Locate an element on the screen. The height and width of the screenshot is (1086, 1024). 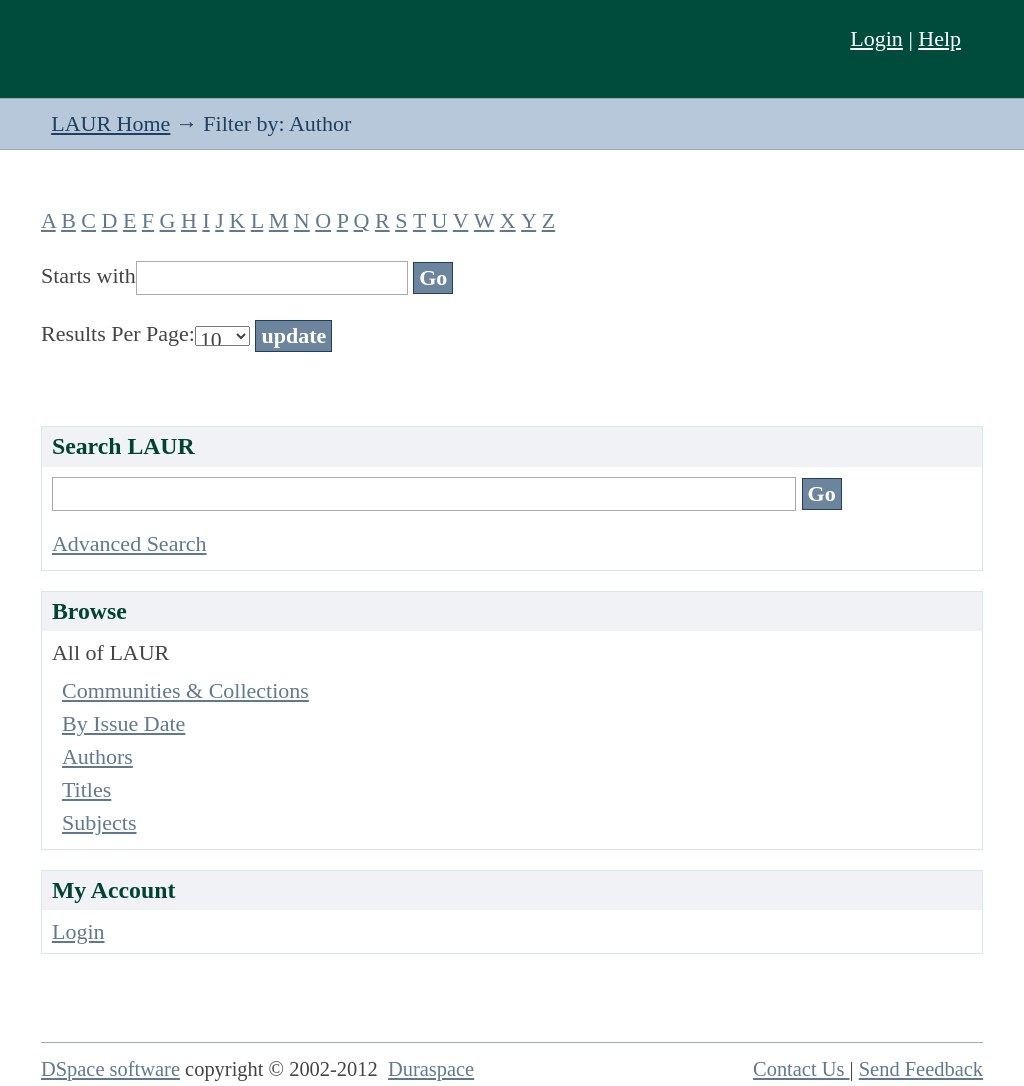
LAUR Home is located at coordinates (110, 123).